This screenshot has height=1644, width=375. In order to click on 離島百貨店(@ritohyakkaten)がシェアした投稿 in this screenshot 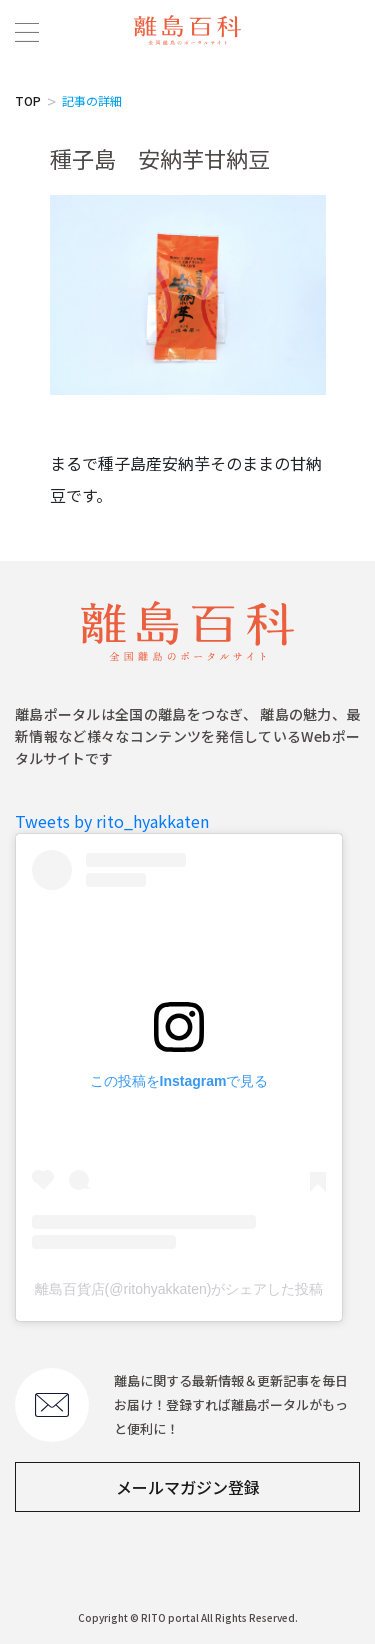, I will do `click(179, 1289)`.